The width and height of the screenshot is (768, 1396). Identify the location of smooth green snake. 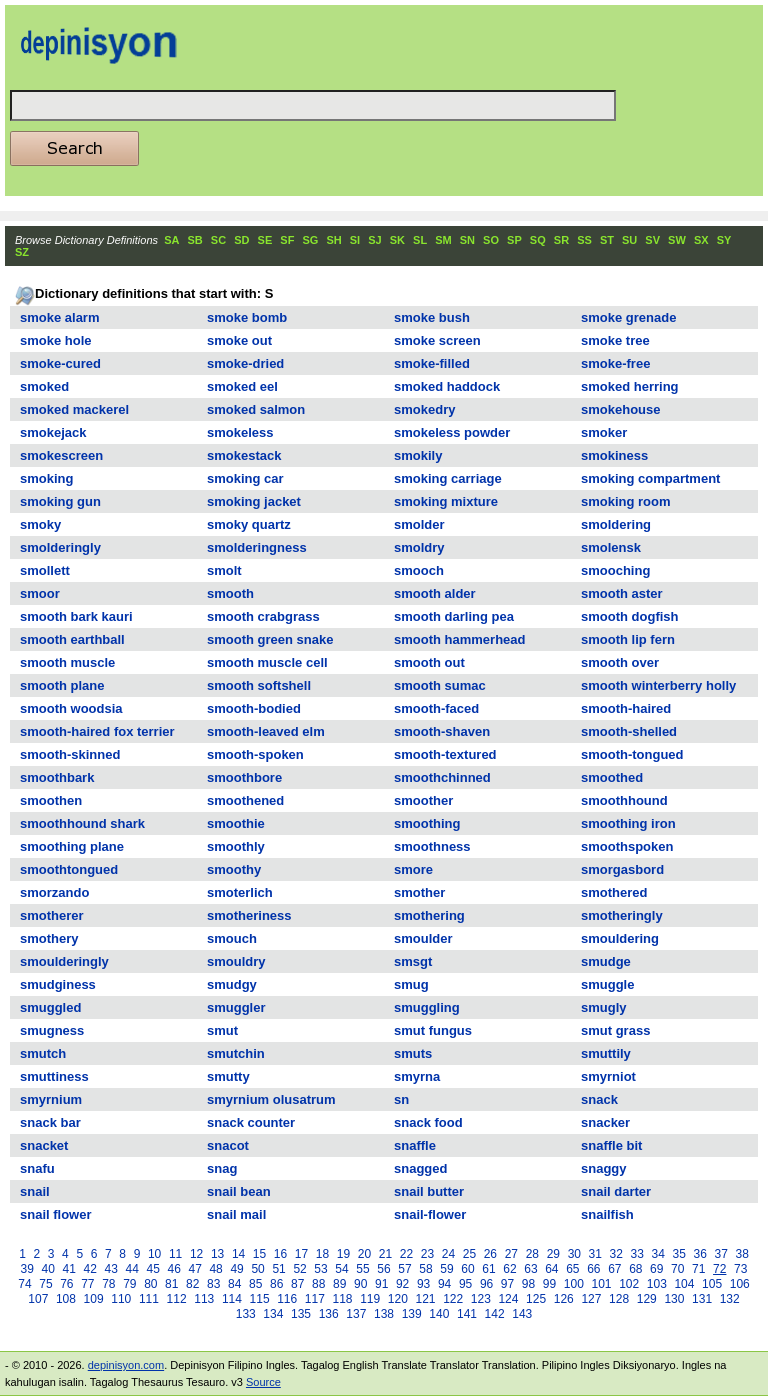
(270, 639).